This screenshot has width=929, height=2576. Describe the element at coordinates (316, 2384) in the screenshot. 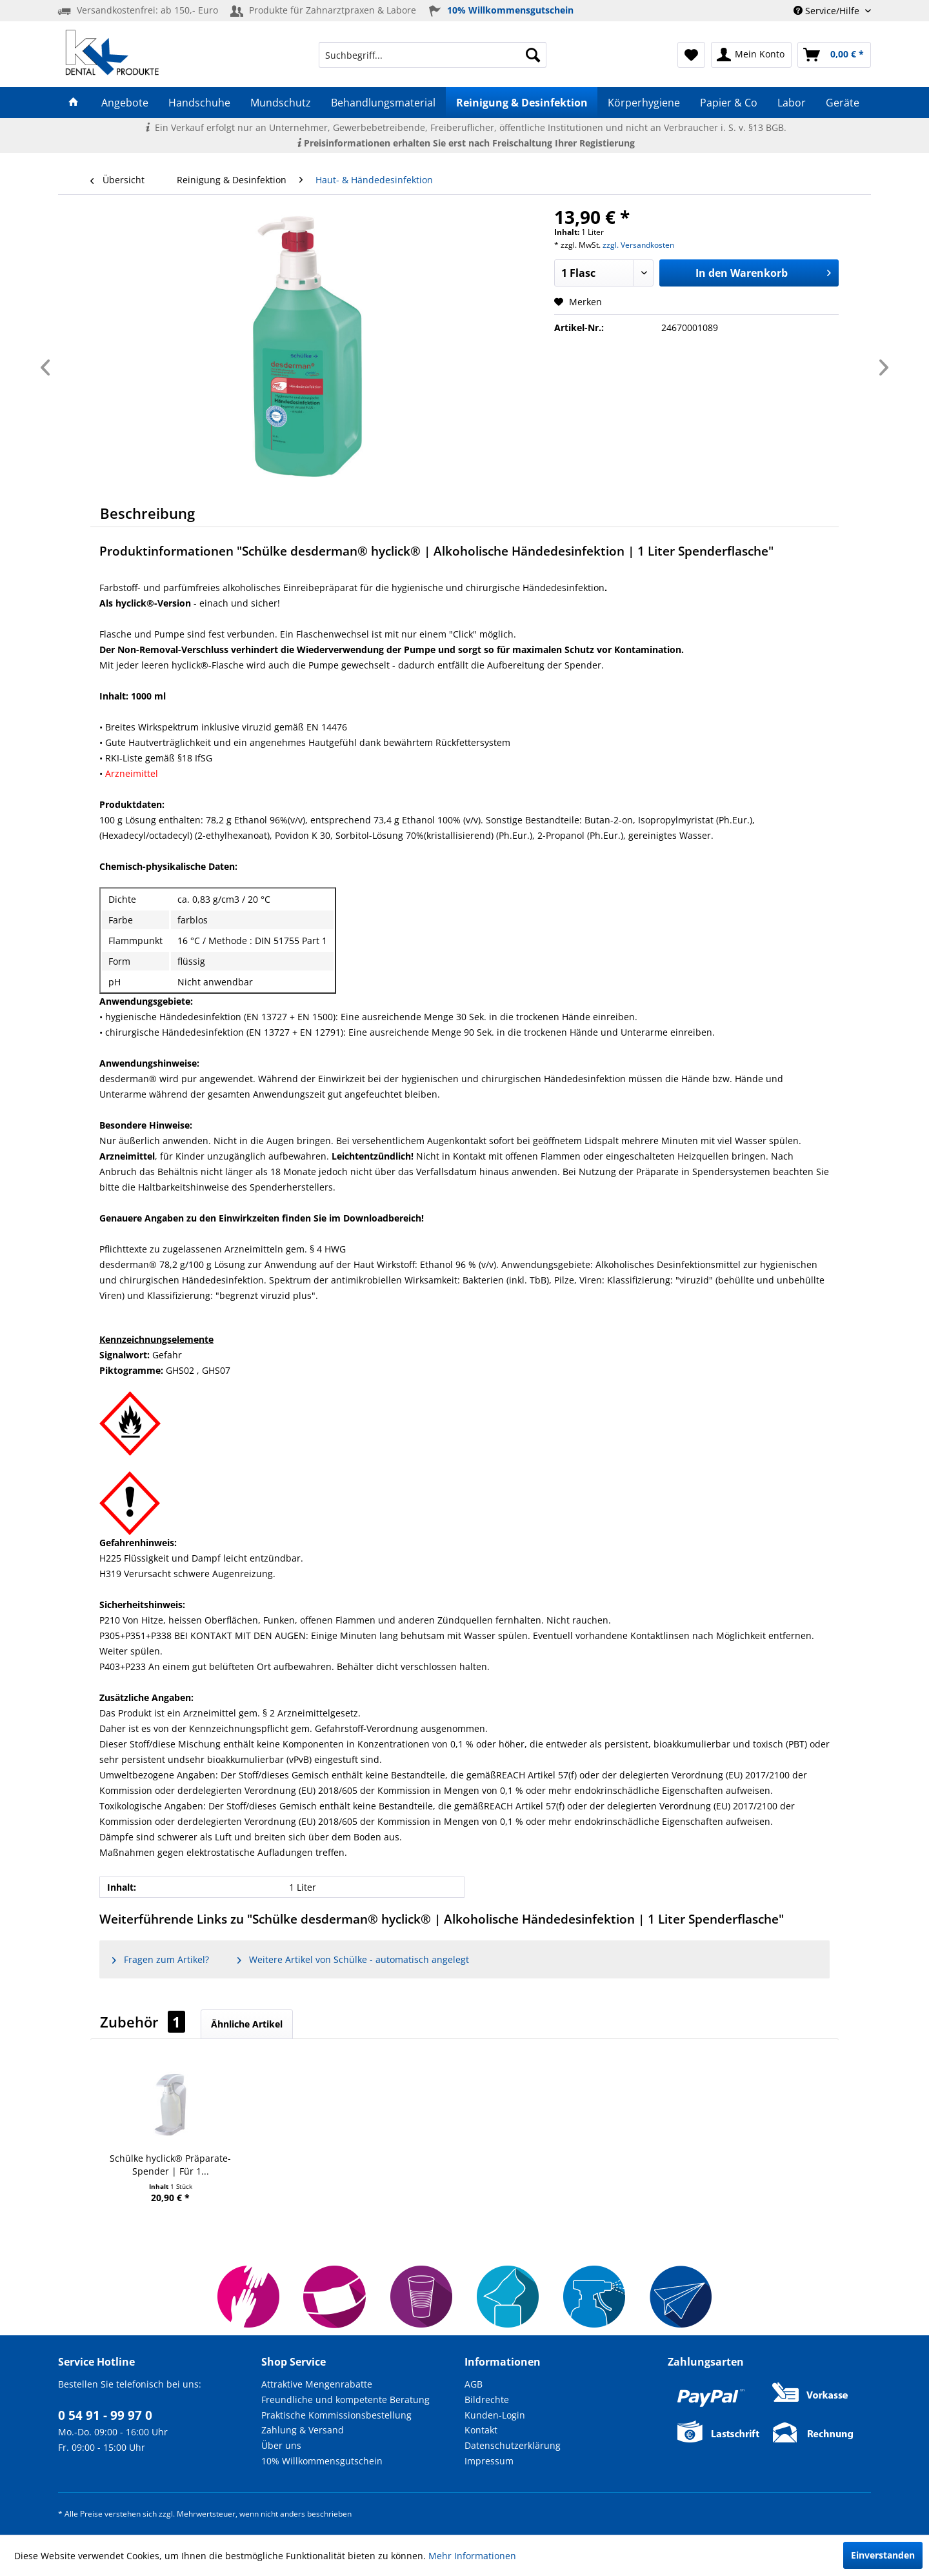

I see `Attraktive Mengenrabatte` at that location.